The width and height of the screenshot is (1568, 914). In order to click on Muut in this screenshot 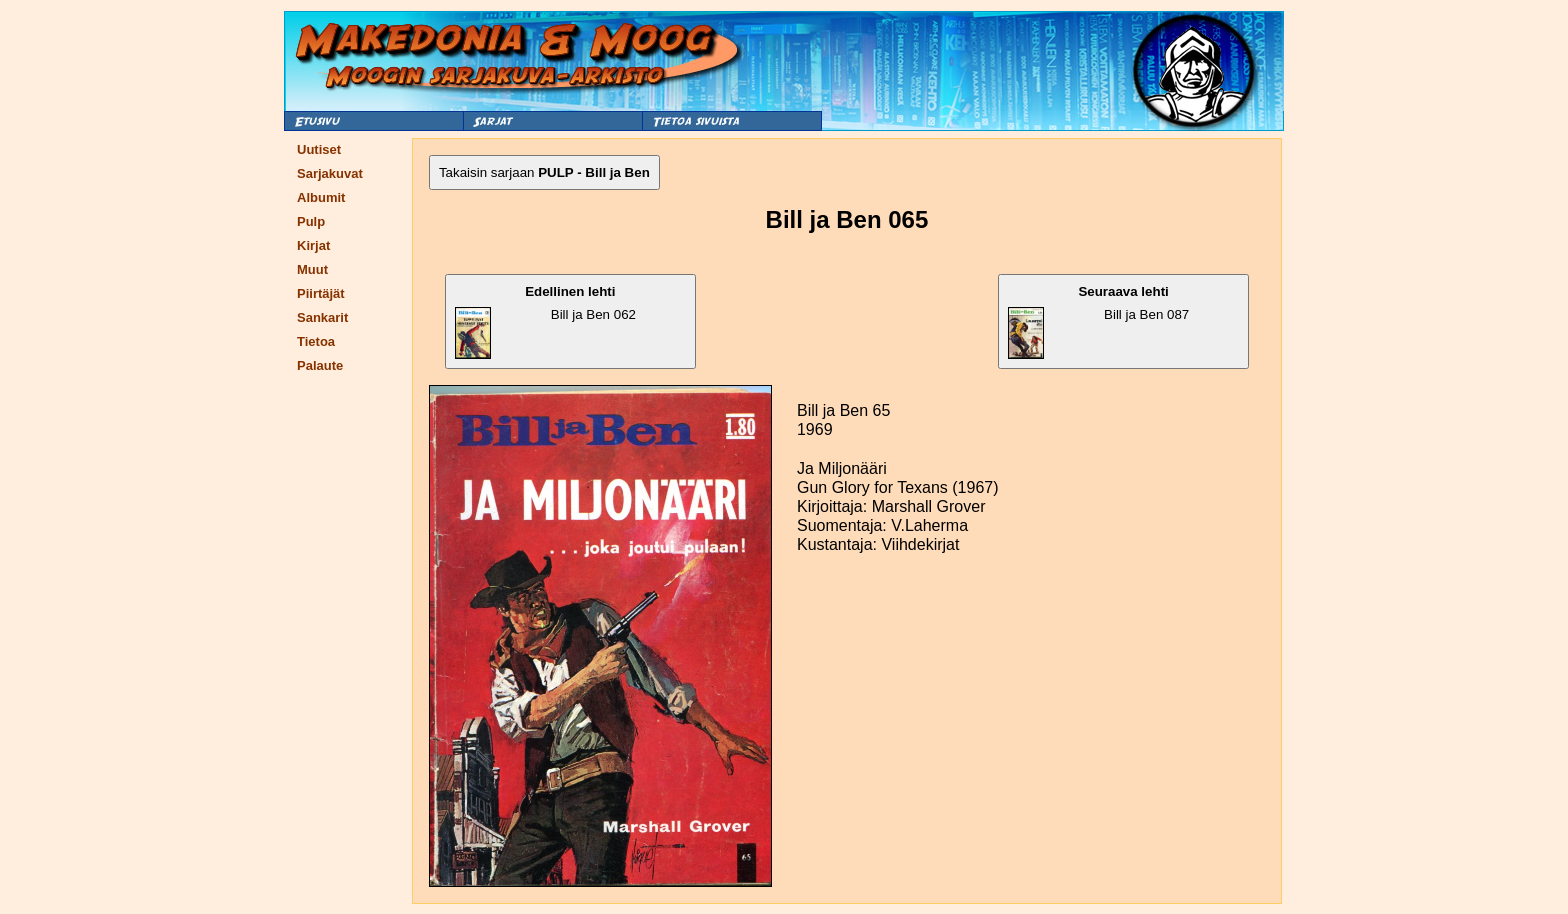, I will do `click(312, 269)`.